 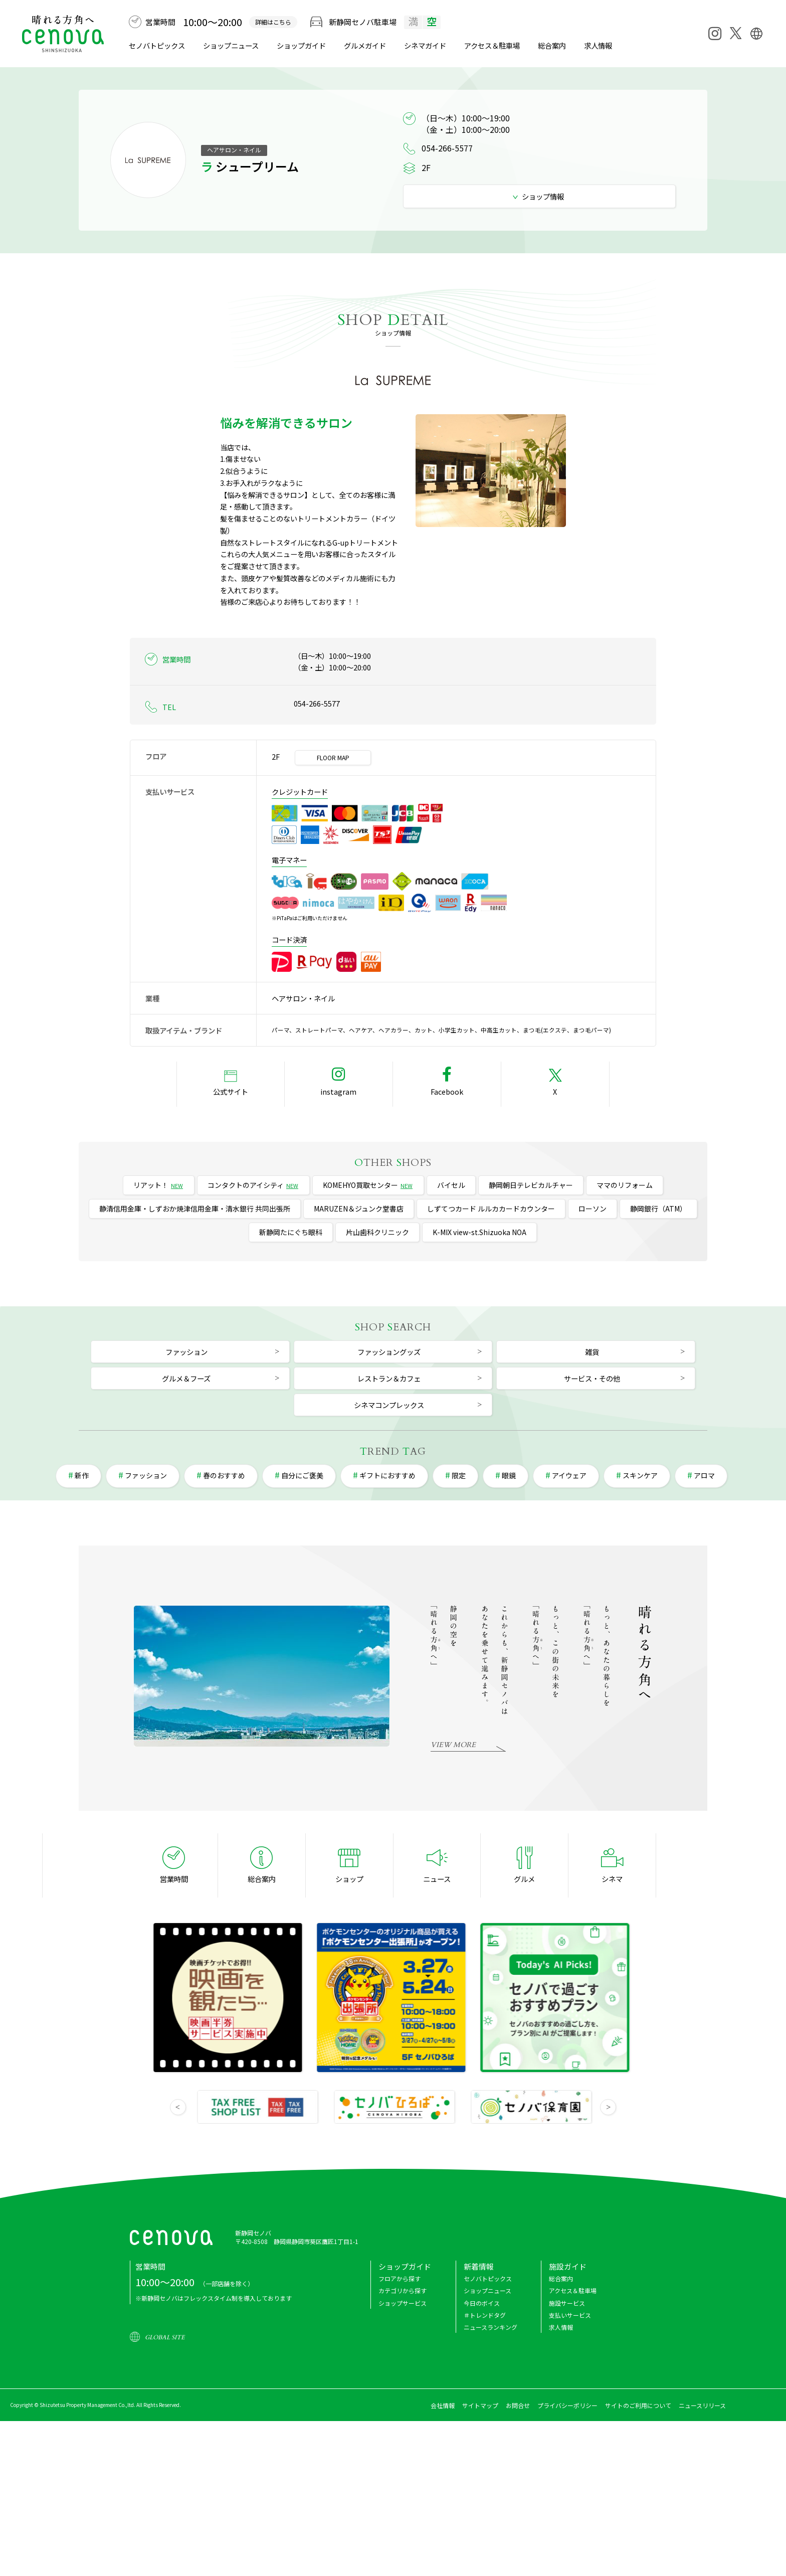 What do you see at coordinates (598, 45) in the screenshot?
I see `求人情報` at bounding box center [598, 45].